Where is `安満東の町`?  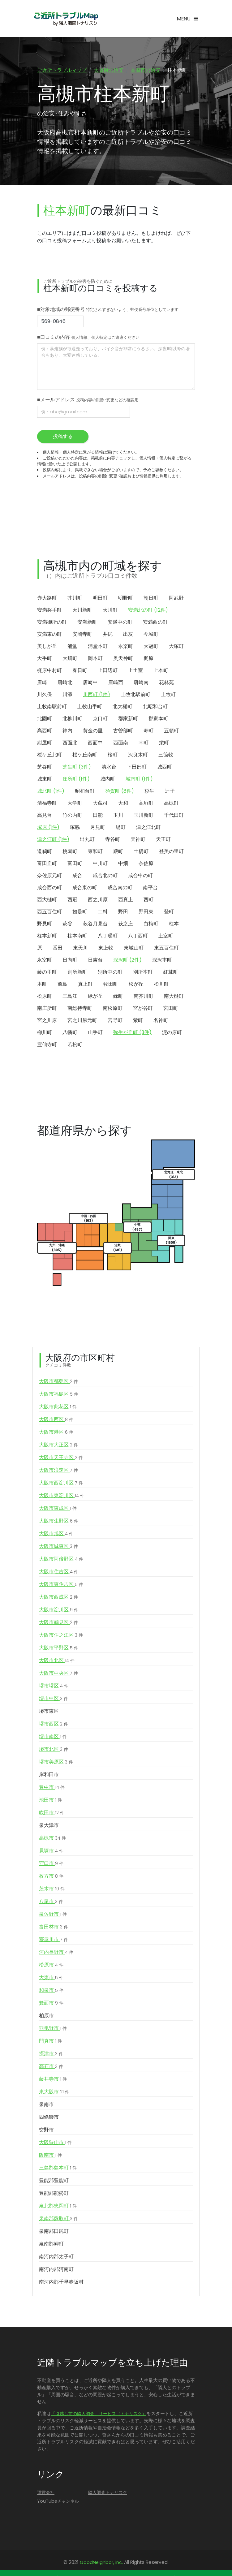 安満東の町 is located at coordinates (49, 634).